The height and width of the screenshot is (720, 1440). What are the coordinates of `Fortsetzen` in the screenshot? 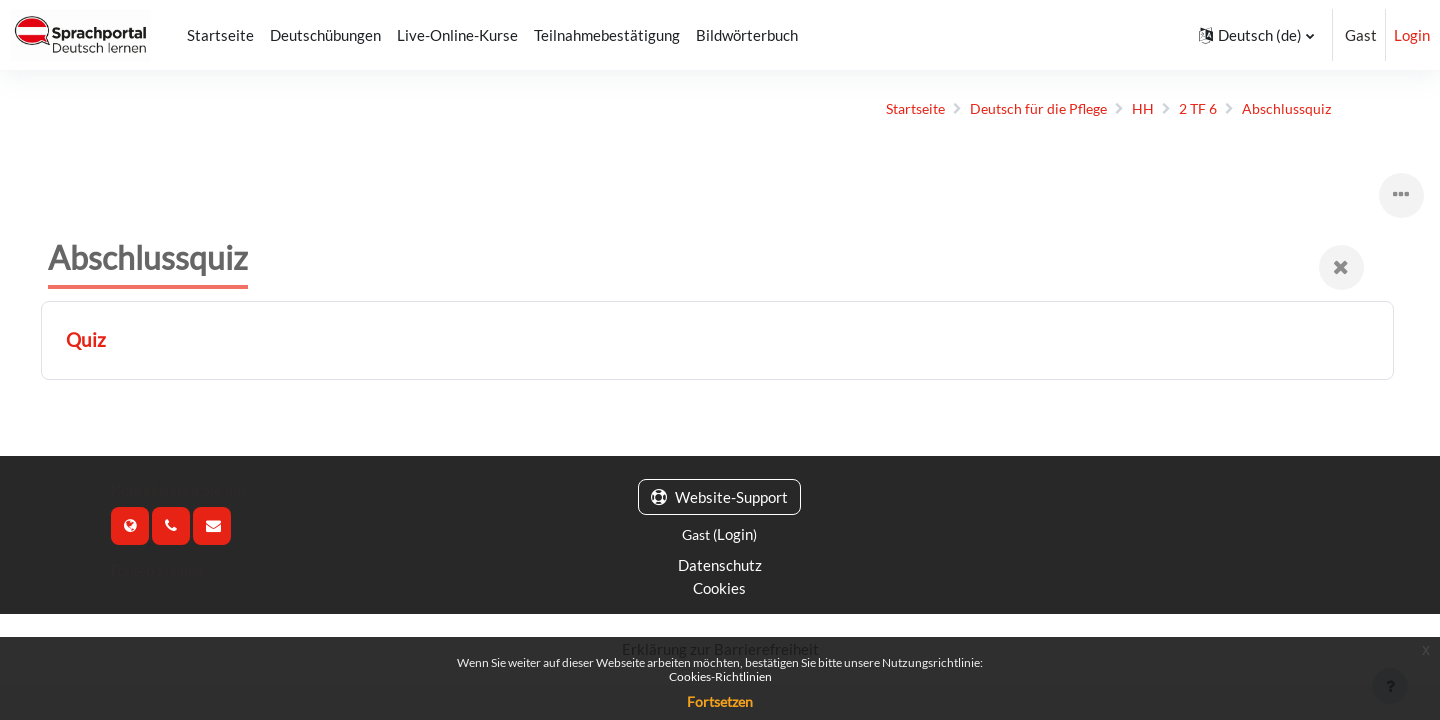 It's located at (720, 701).